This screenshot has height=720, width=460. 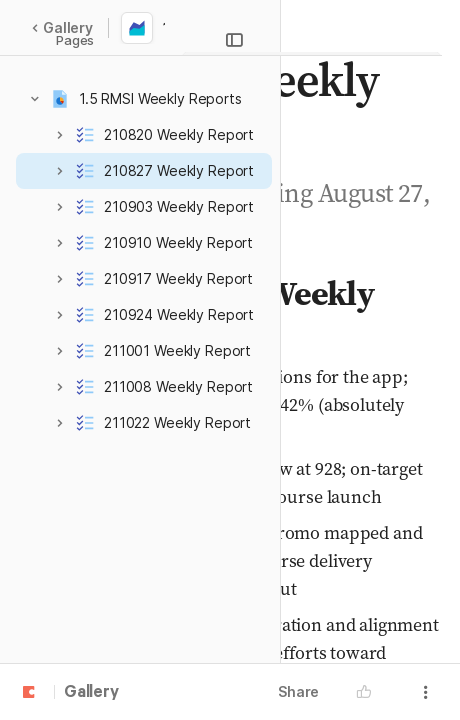 I want to click on Gallery, so click(x=62, y=27).